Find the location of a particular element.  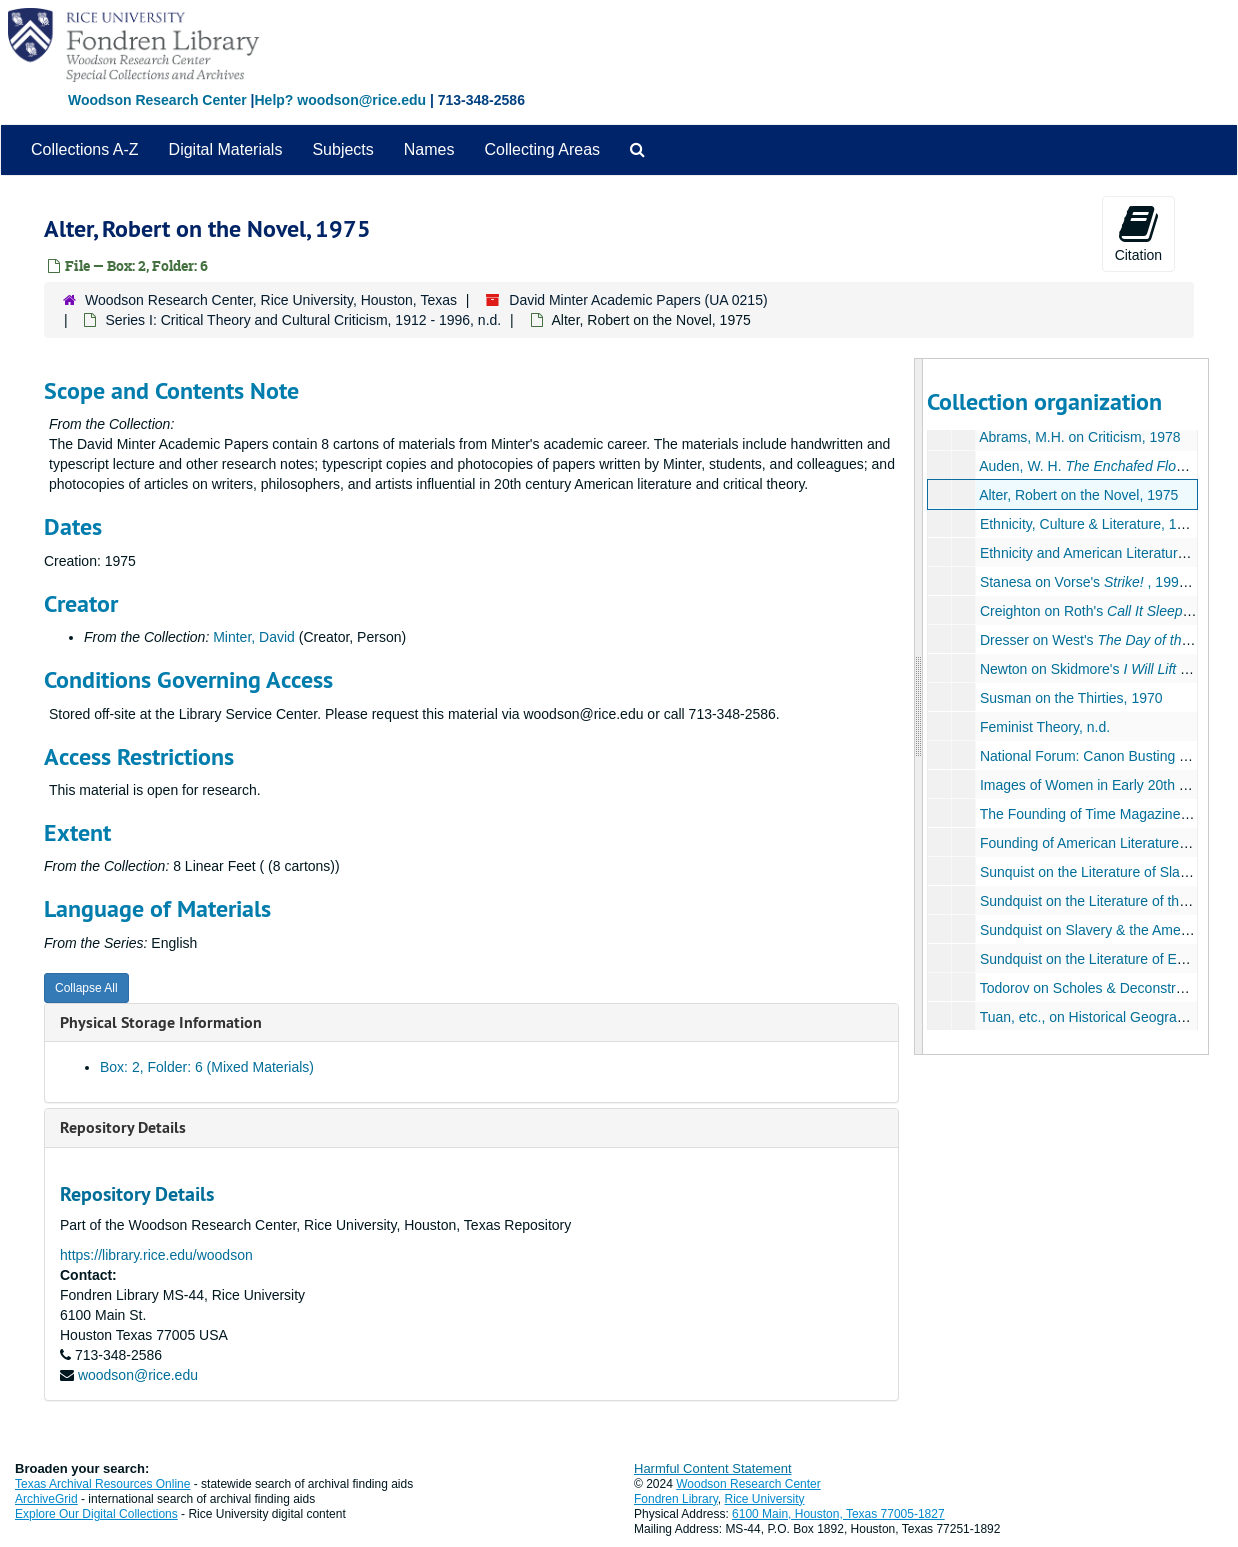

The Founding of Time Magazine, n.d. is located at coordinates (1096, 814).